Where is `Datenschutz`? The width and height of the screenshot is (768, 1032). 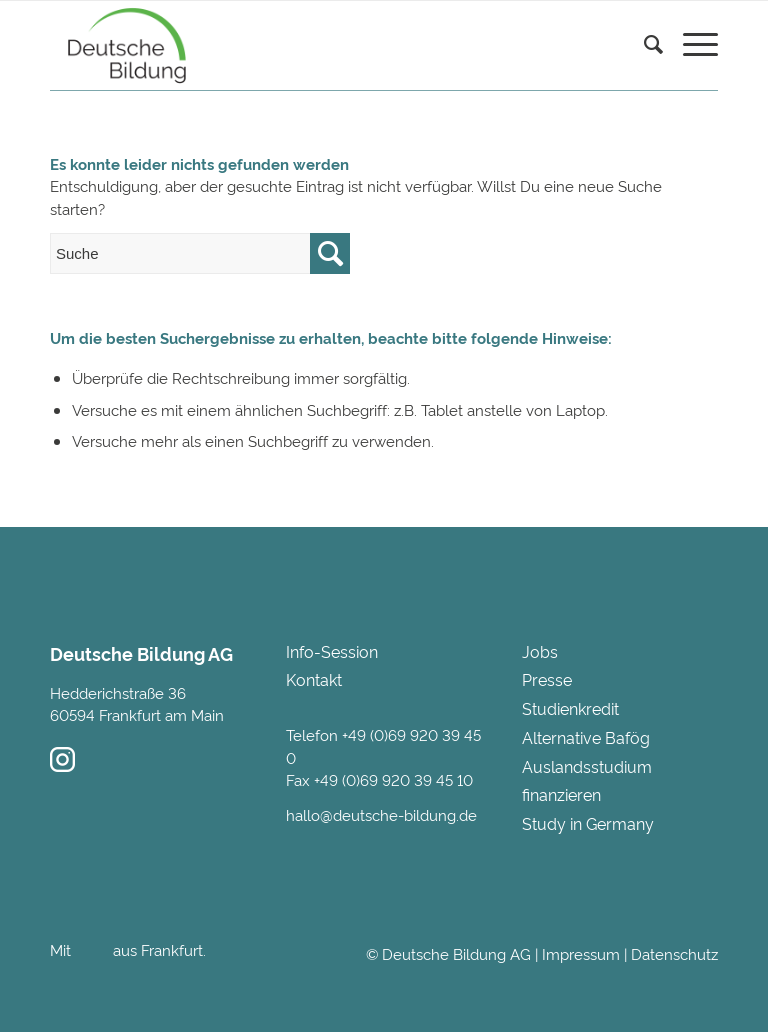
Datenschutz is located at coordinates (674, 953).